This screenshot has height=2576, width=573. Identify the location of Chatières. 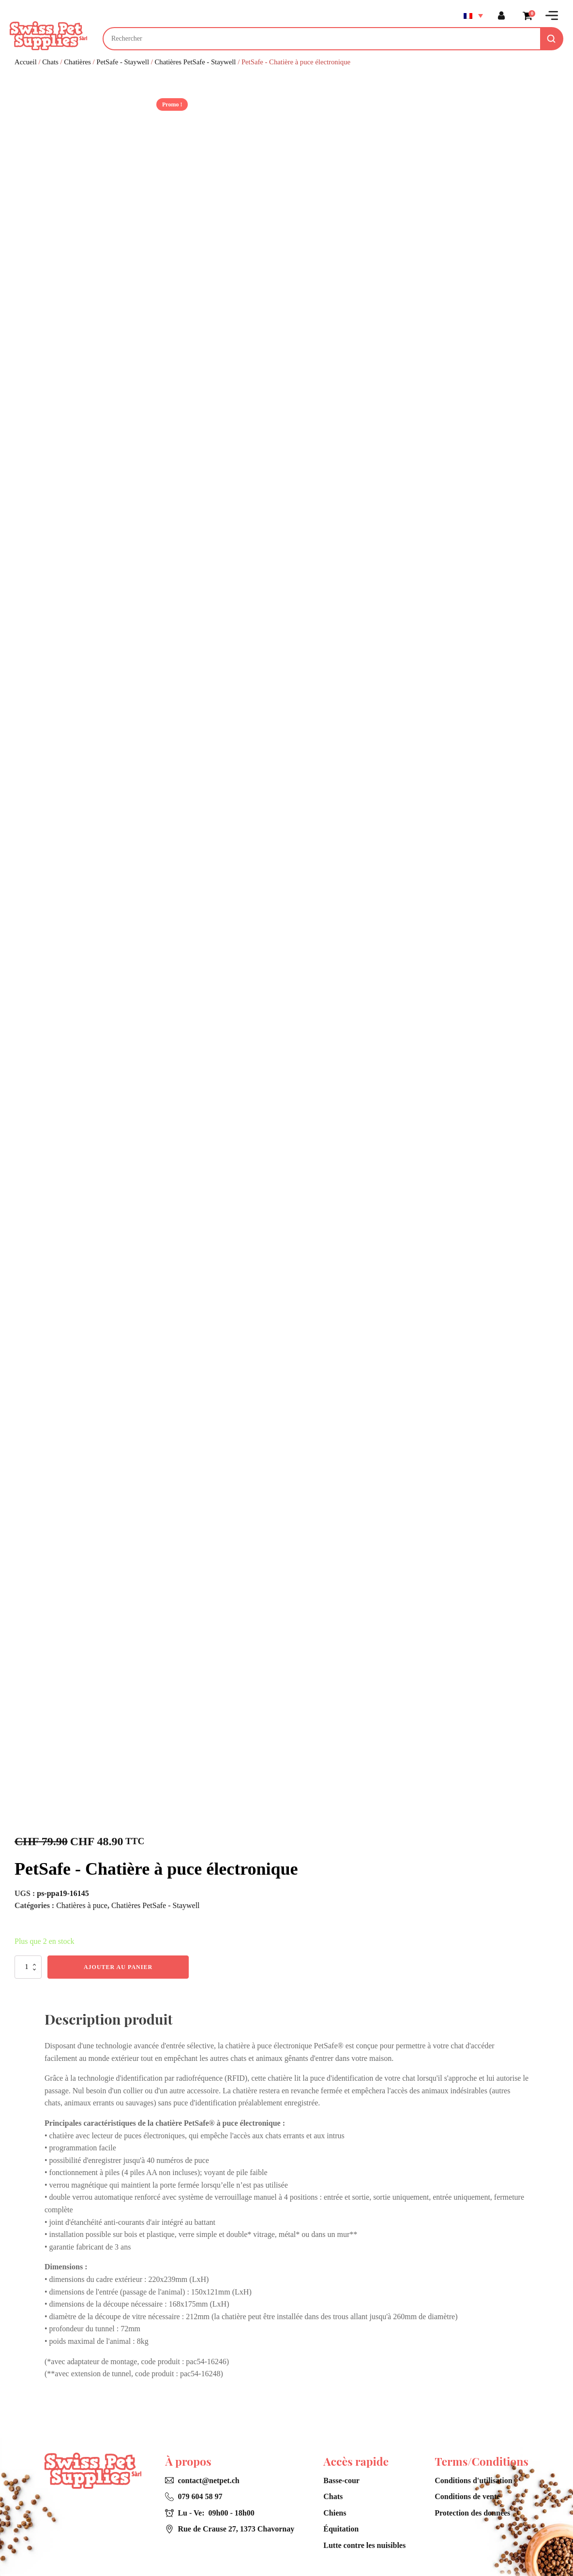
(77, 62).